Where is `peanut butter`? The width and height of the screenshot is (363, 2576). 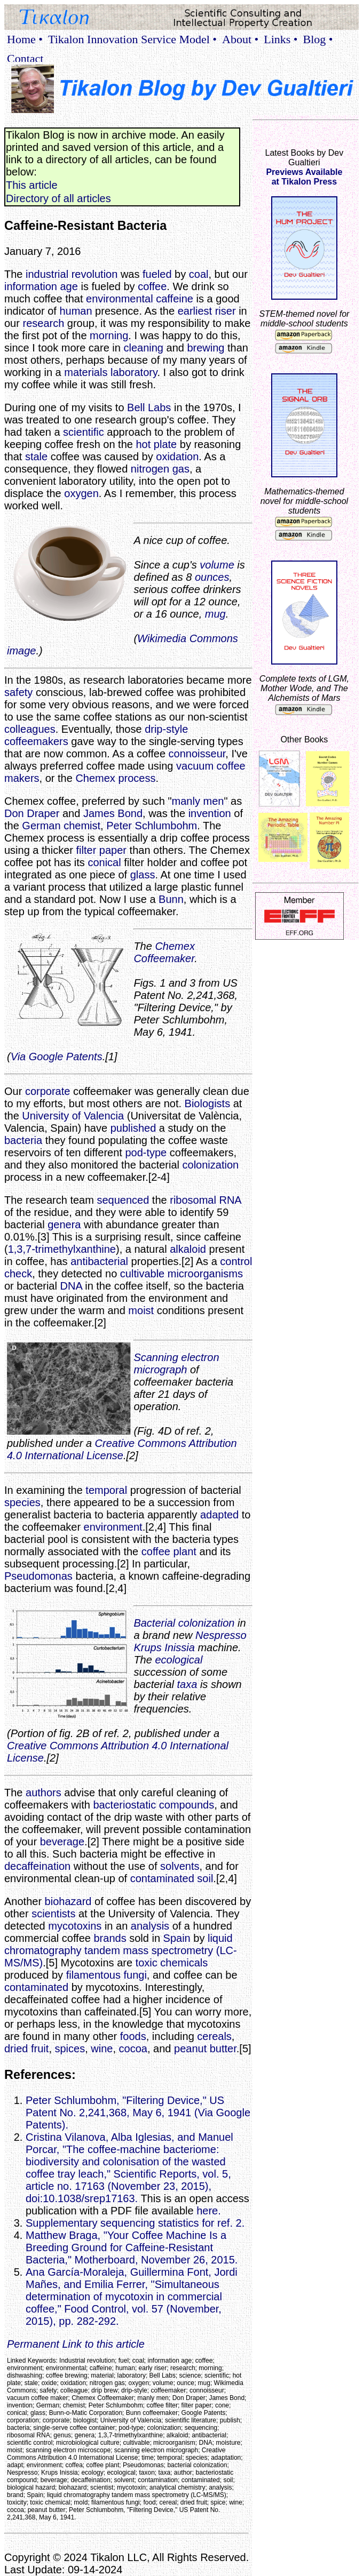
peanut butter is located at coordinates (205, 2048).